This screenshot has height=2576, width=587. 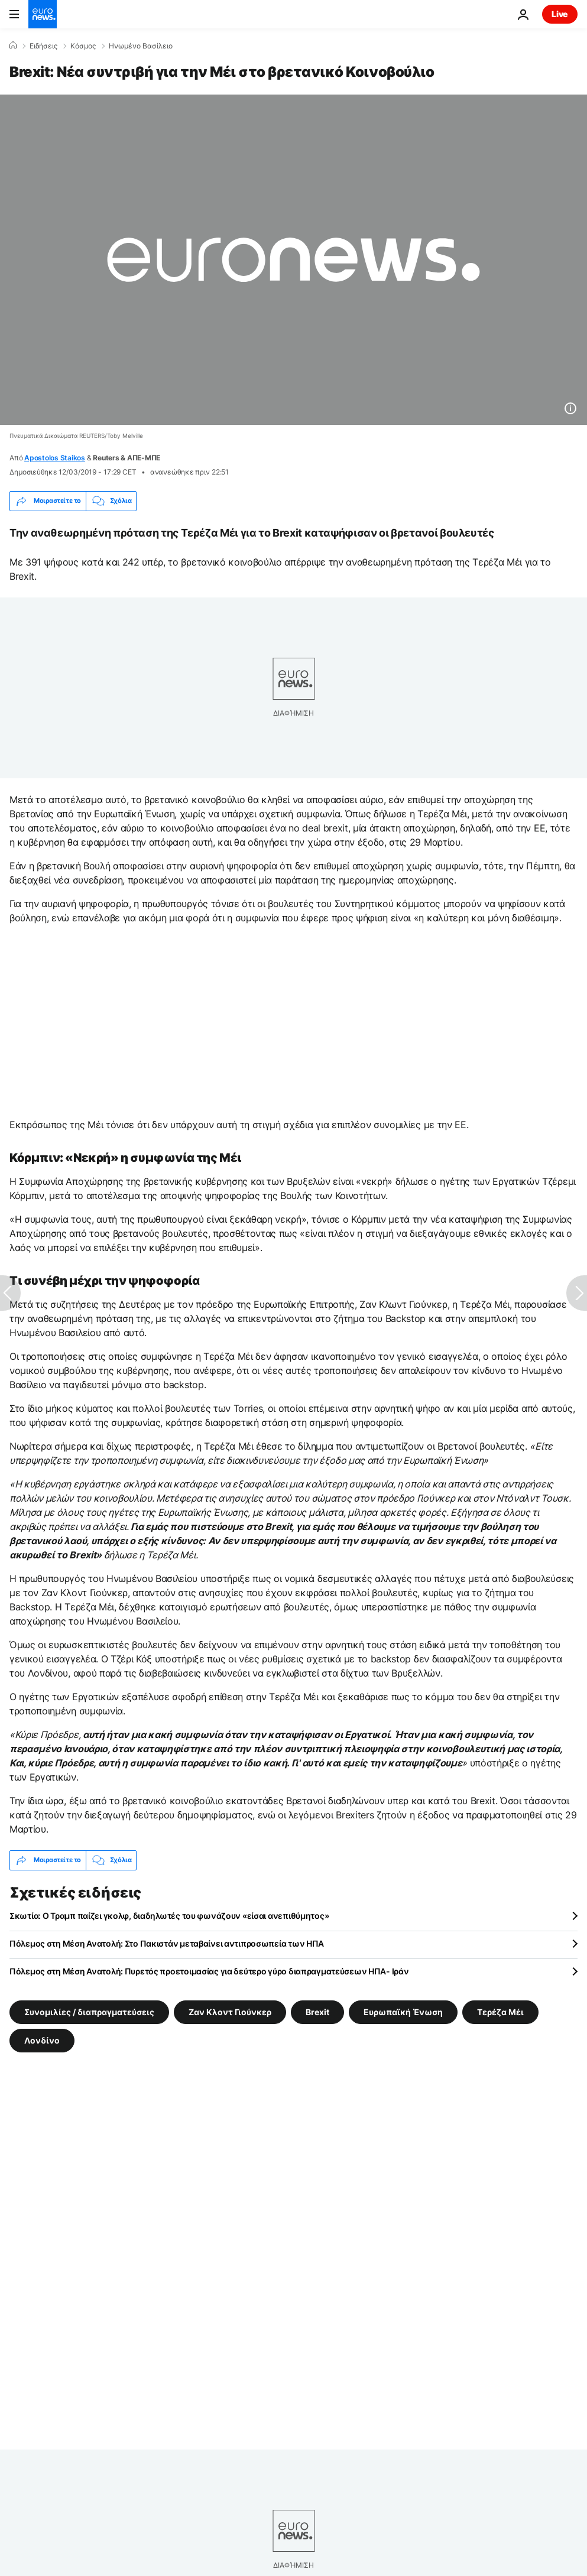 I want to click on Λονδίνο [Δείτε περισσότερα άρθρα από την ετικέτα Λονδίνο], so click(x=42, y=2040).